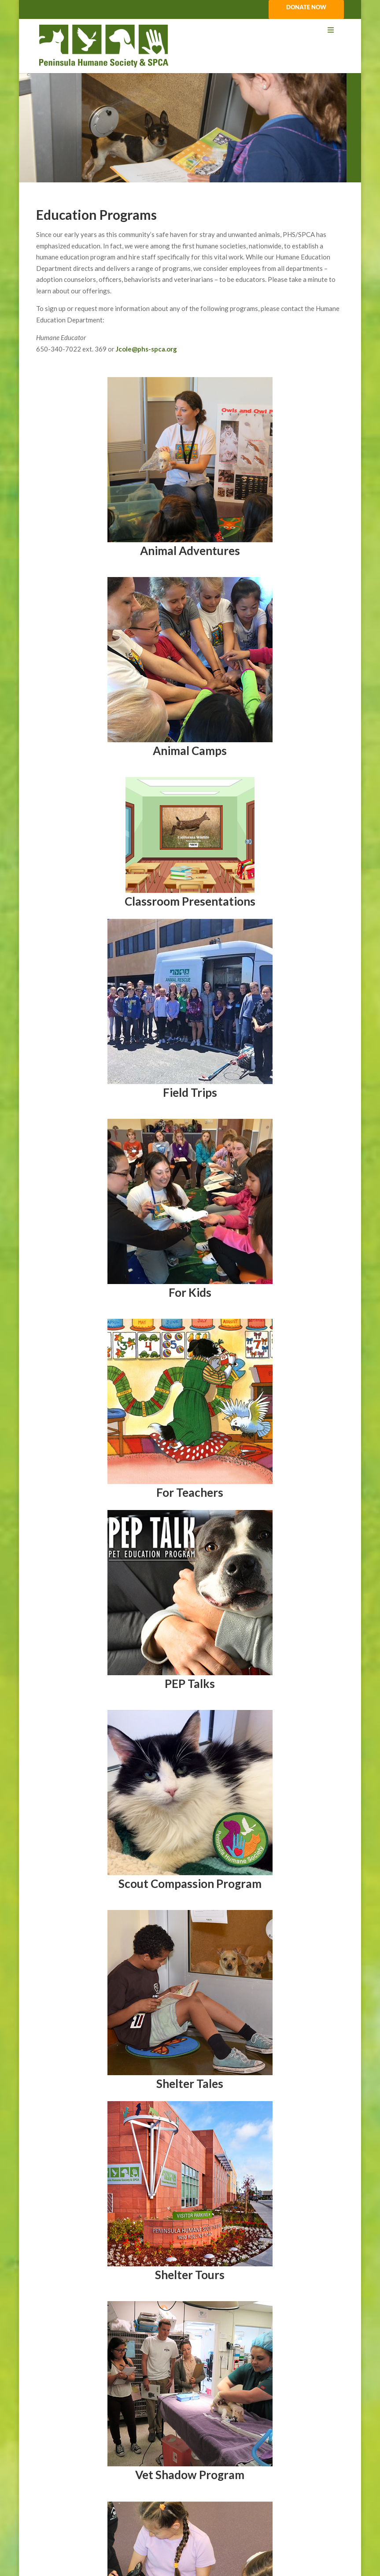 The height and width of the screenshot is (2576, 380). Describe the element at coordinates (189, 1492) in the screenshot. I see `For Teachers` at that location.